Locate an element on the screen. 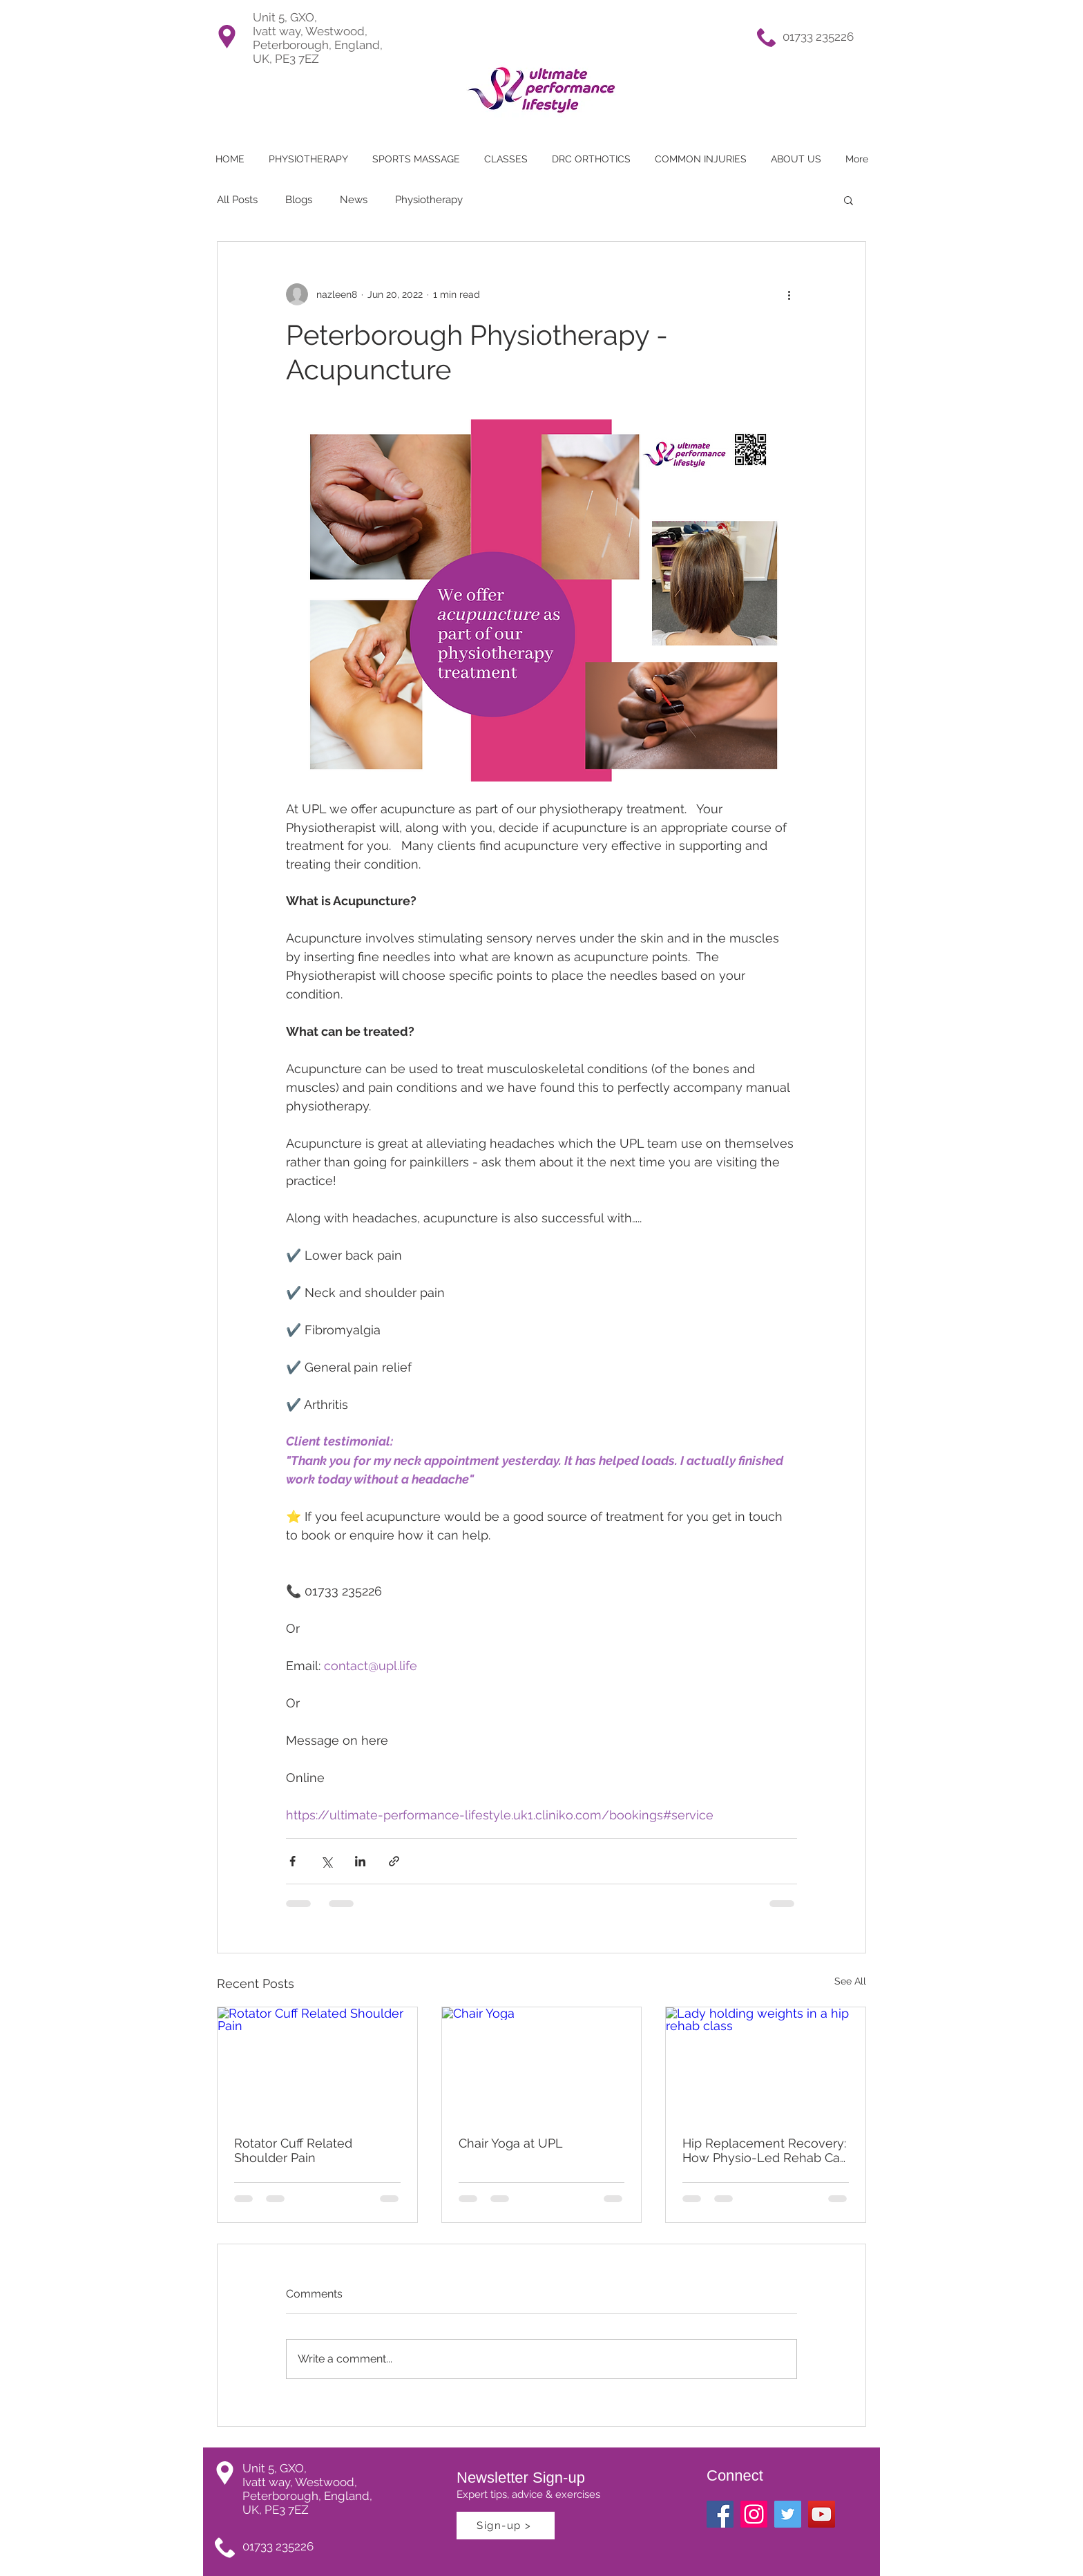 This screenshot has width=1083, height=2576. [Twitter Social Icon] is located at coordinates (787, 2514).